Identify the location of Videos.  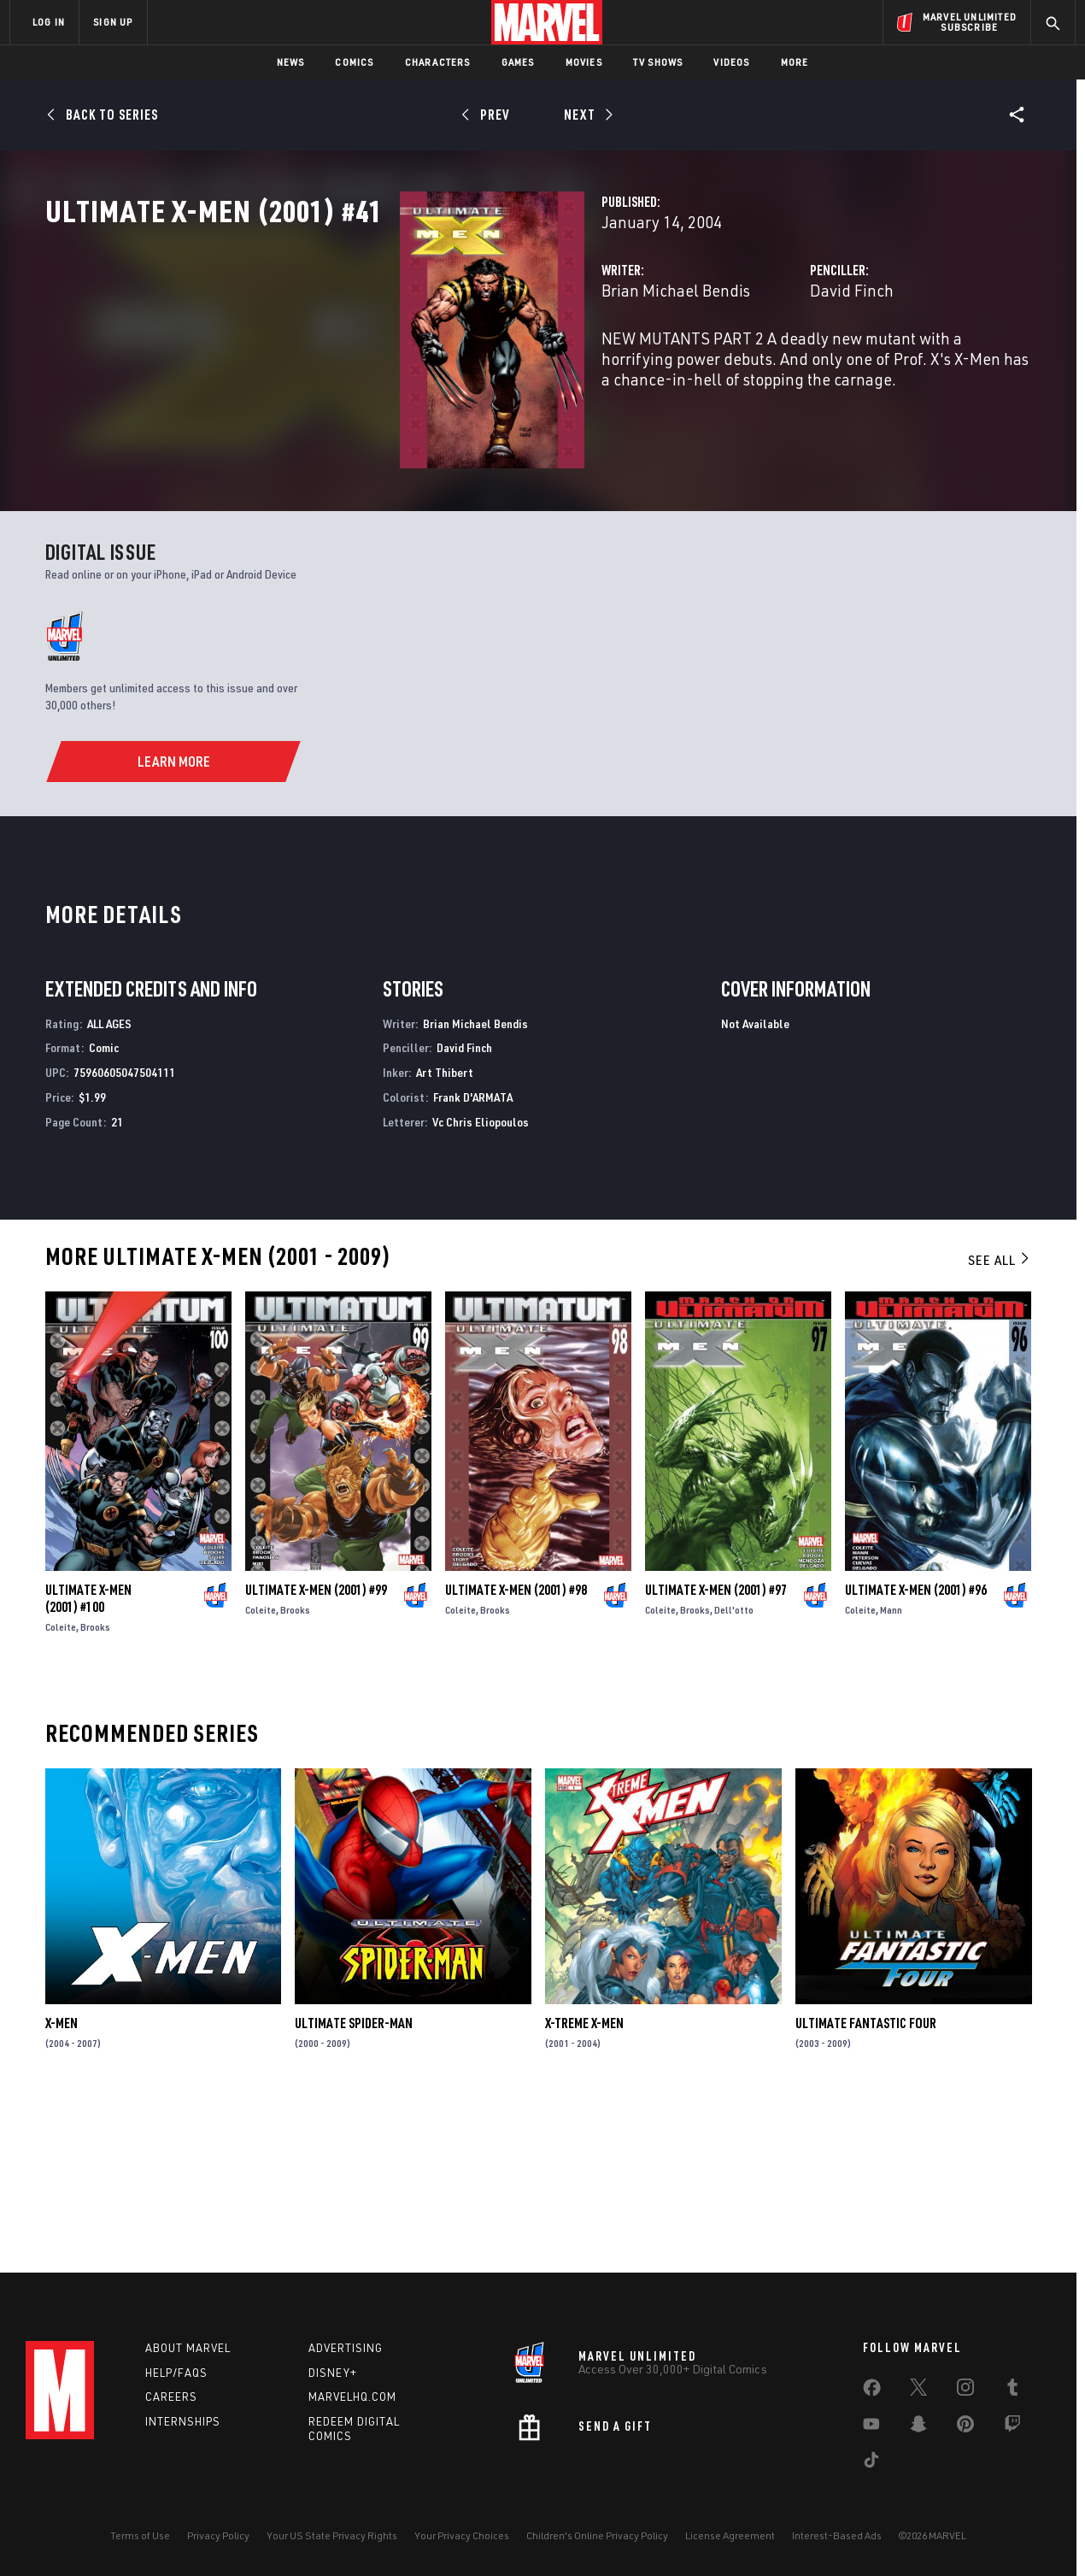
(731, 62).